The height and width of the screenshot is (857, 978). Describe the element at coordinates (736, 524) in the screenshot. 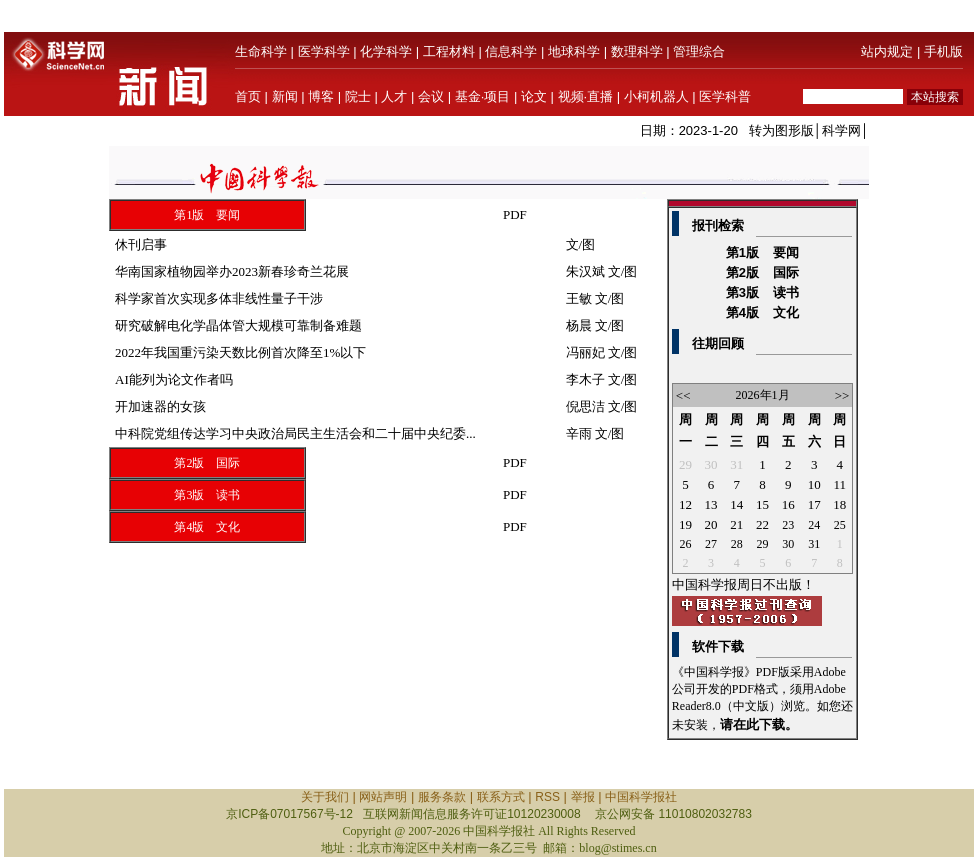

I see `21` at that location.